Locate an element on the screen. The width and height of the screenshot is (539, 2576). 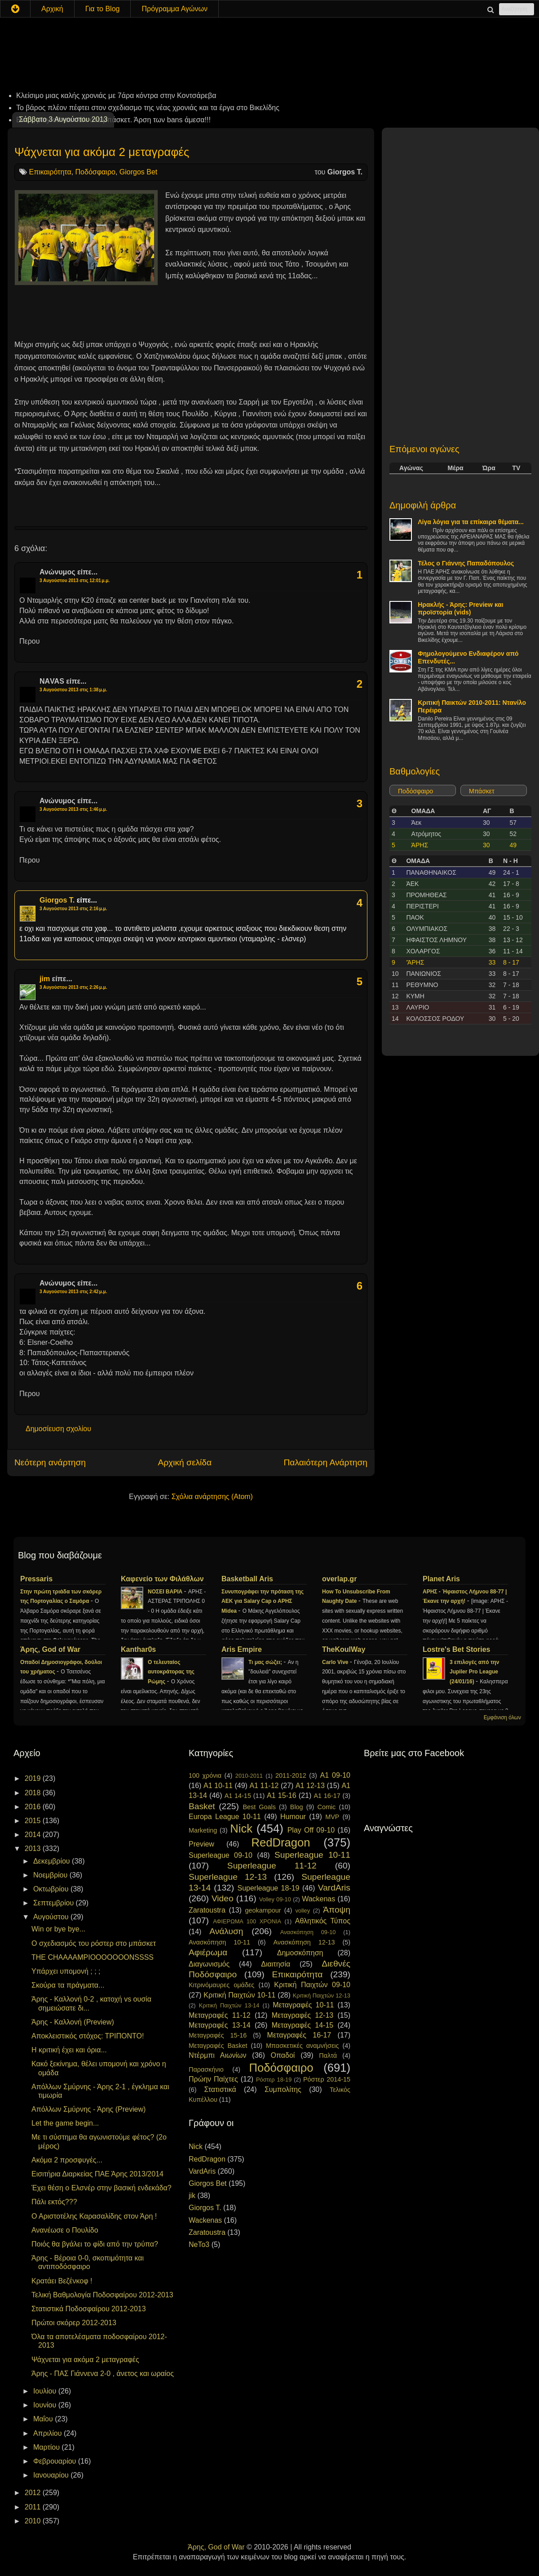
geokampour is located at coordinates (263, 1910).